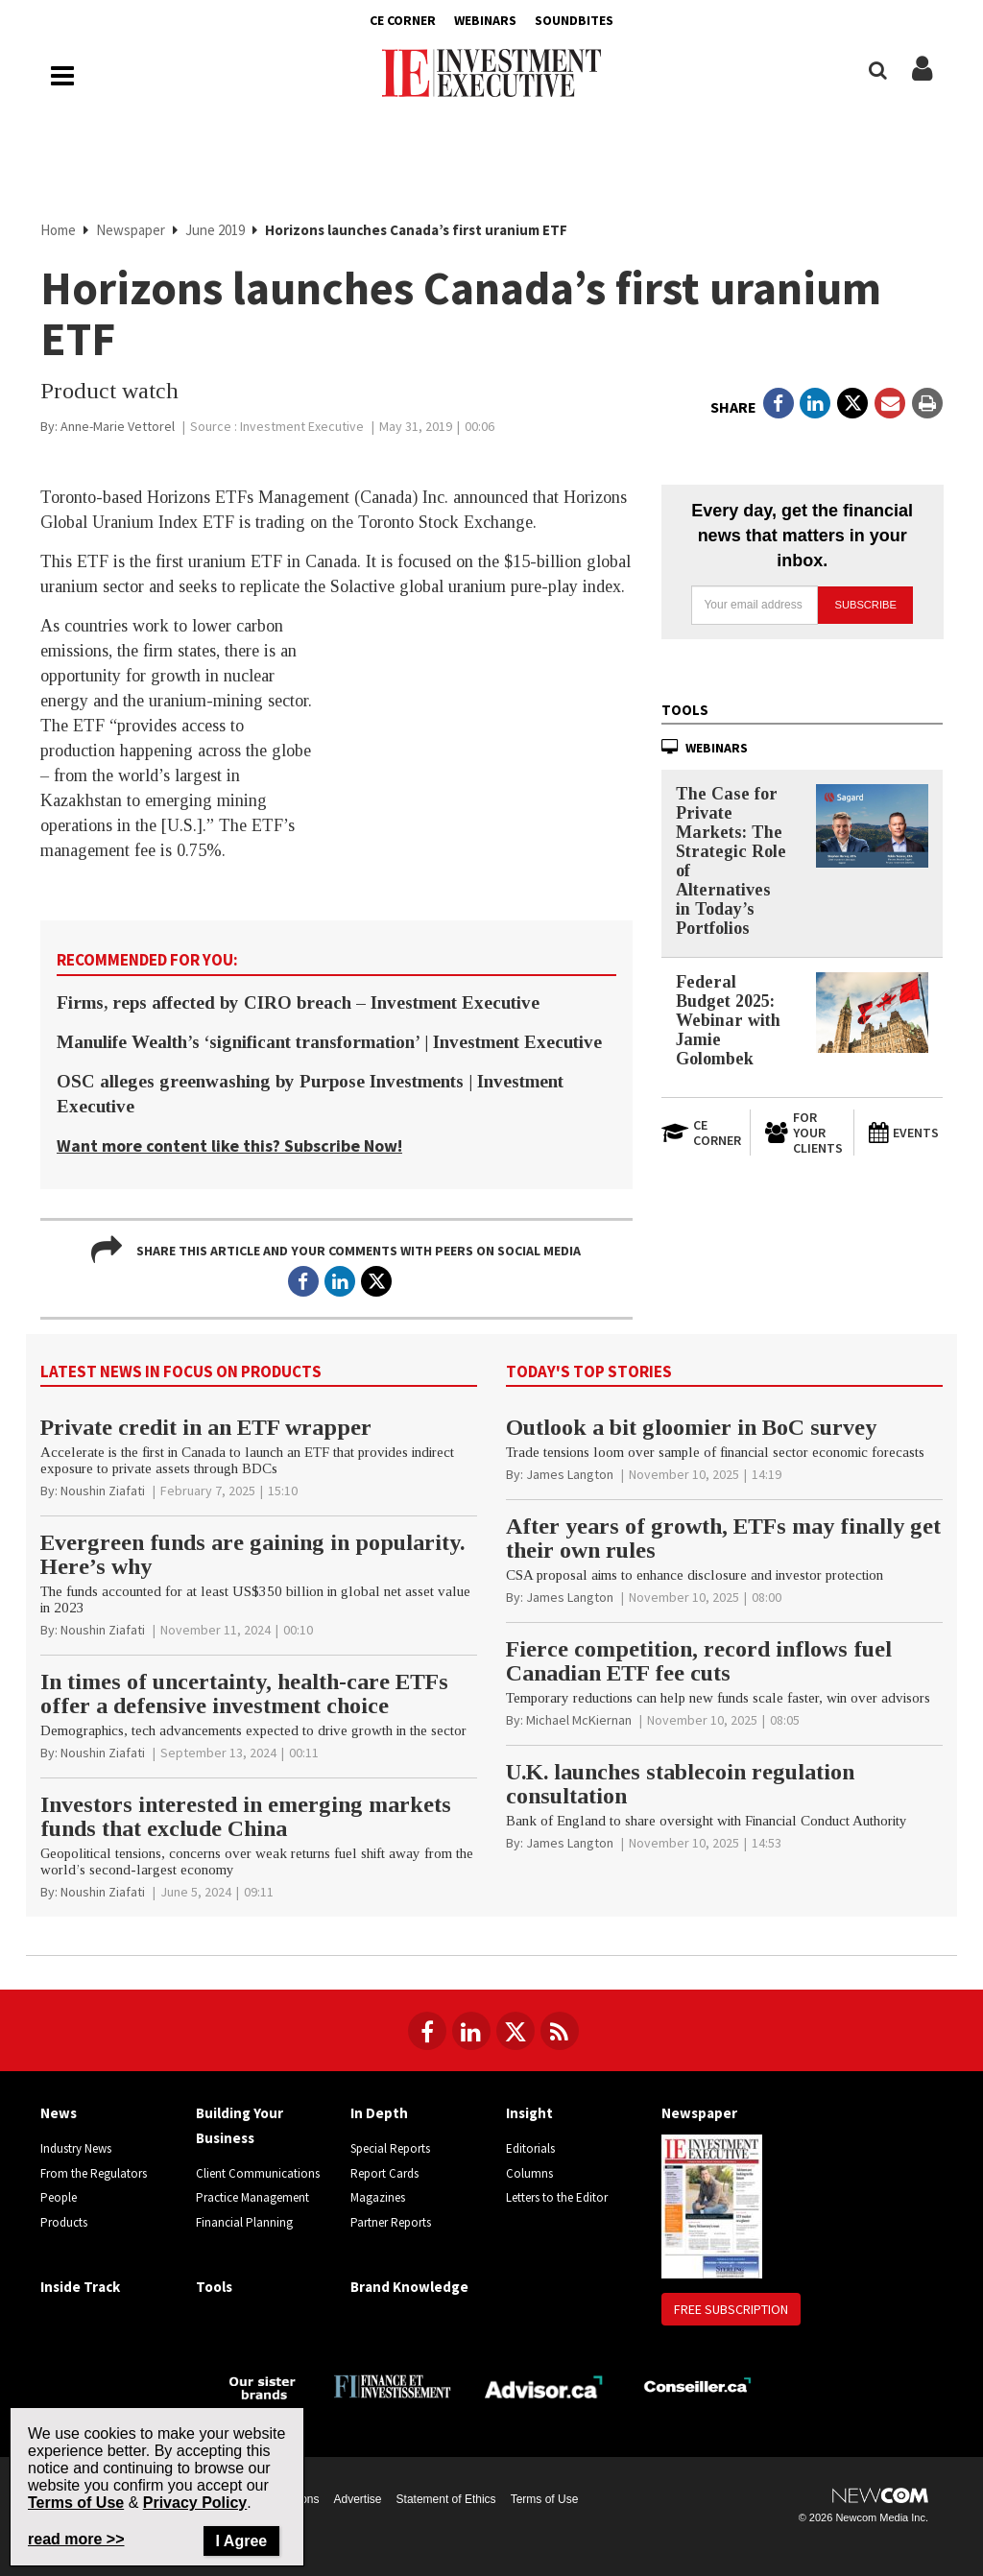 The height and width of the screenshot is (2576, 983). I want to click on Fierce competition, record inflows fuel Canadian ETF fee cuts, so click(699, 1660).